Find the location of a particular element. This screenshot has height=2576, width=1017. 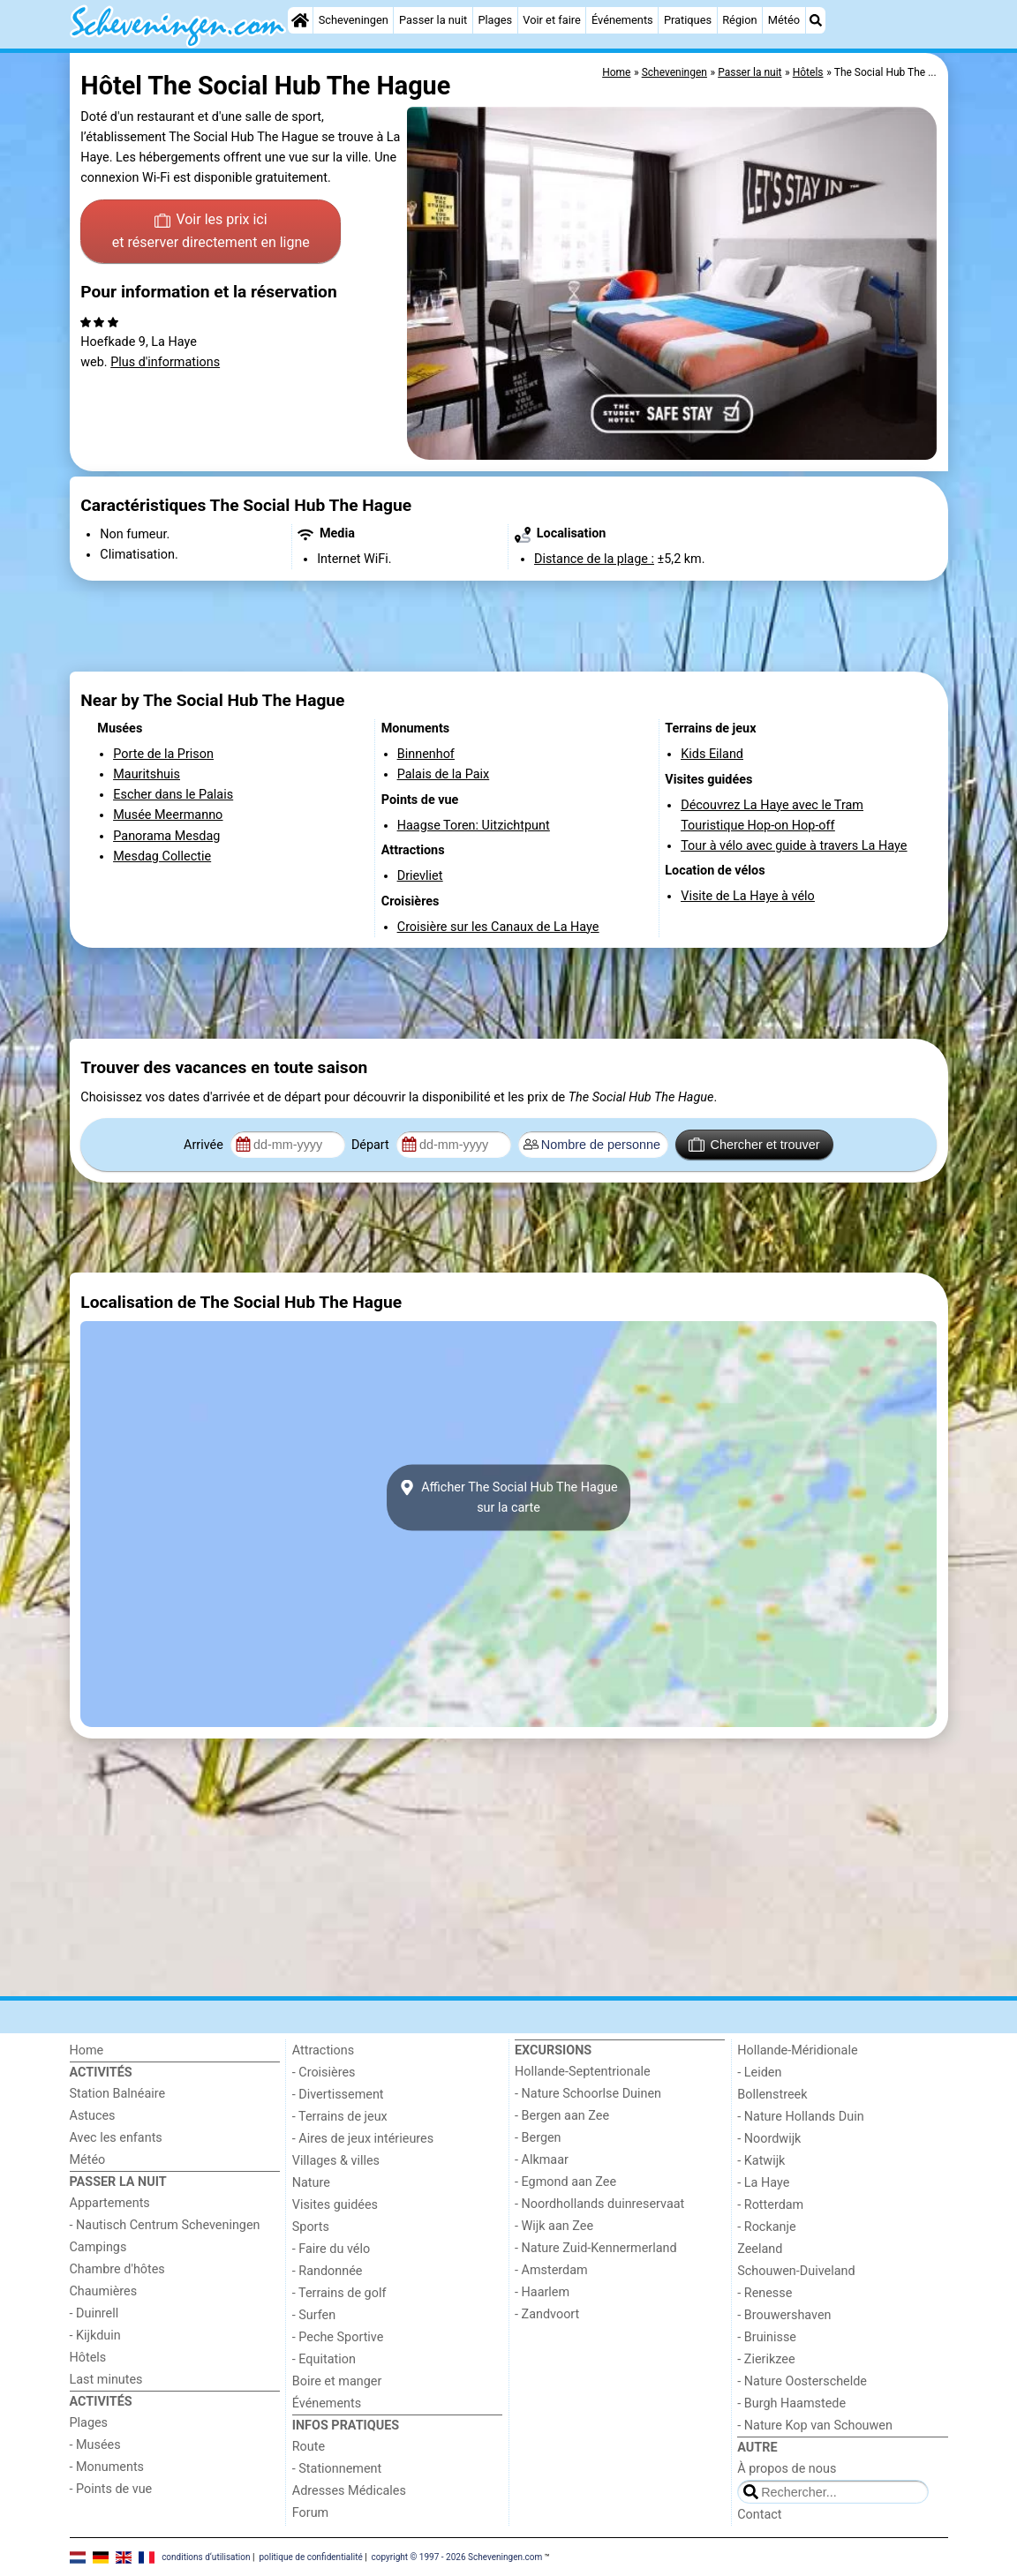

- Katwijk is located at coordinates (761, 2160).